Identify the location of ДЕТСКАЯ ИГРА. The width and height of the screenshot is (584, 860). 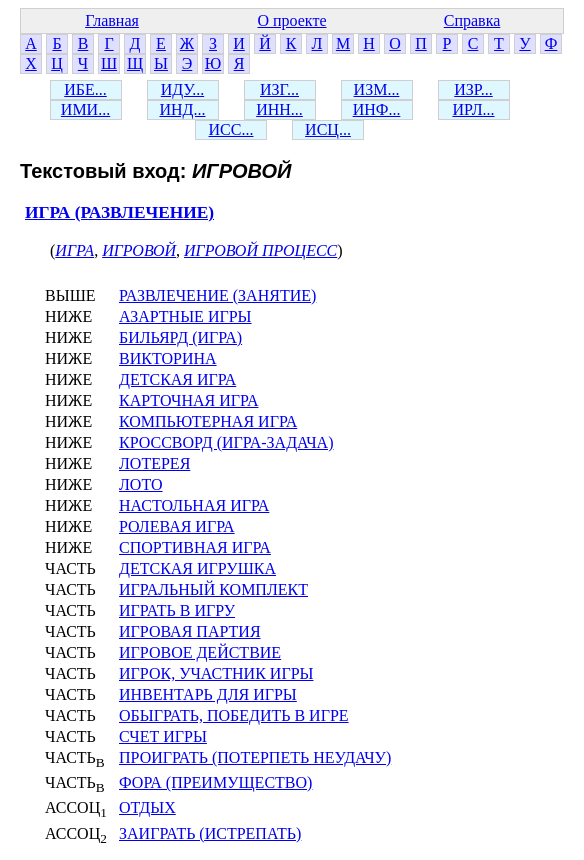
(177, 379).